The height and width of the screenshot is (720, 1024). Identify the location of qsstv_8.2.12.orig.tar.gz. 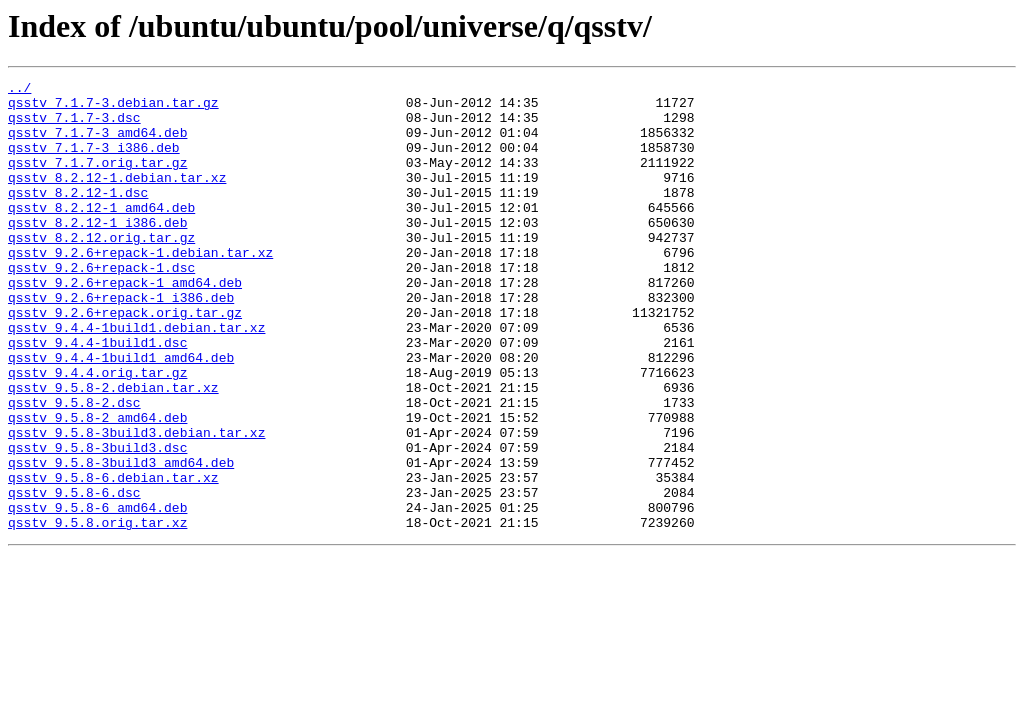
(101, 270).